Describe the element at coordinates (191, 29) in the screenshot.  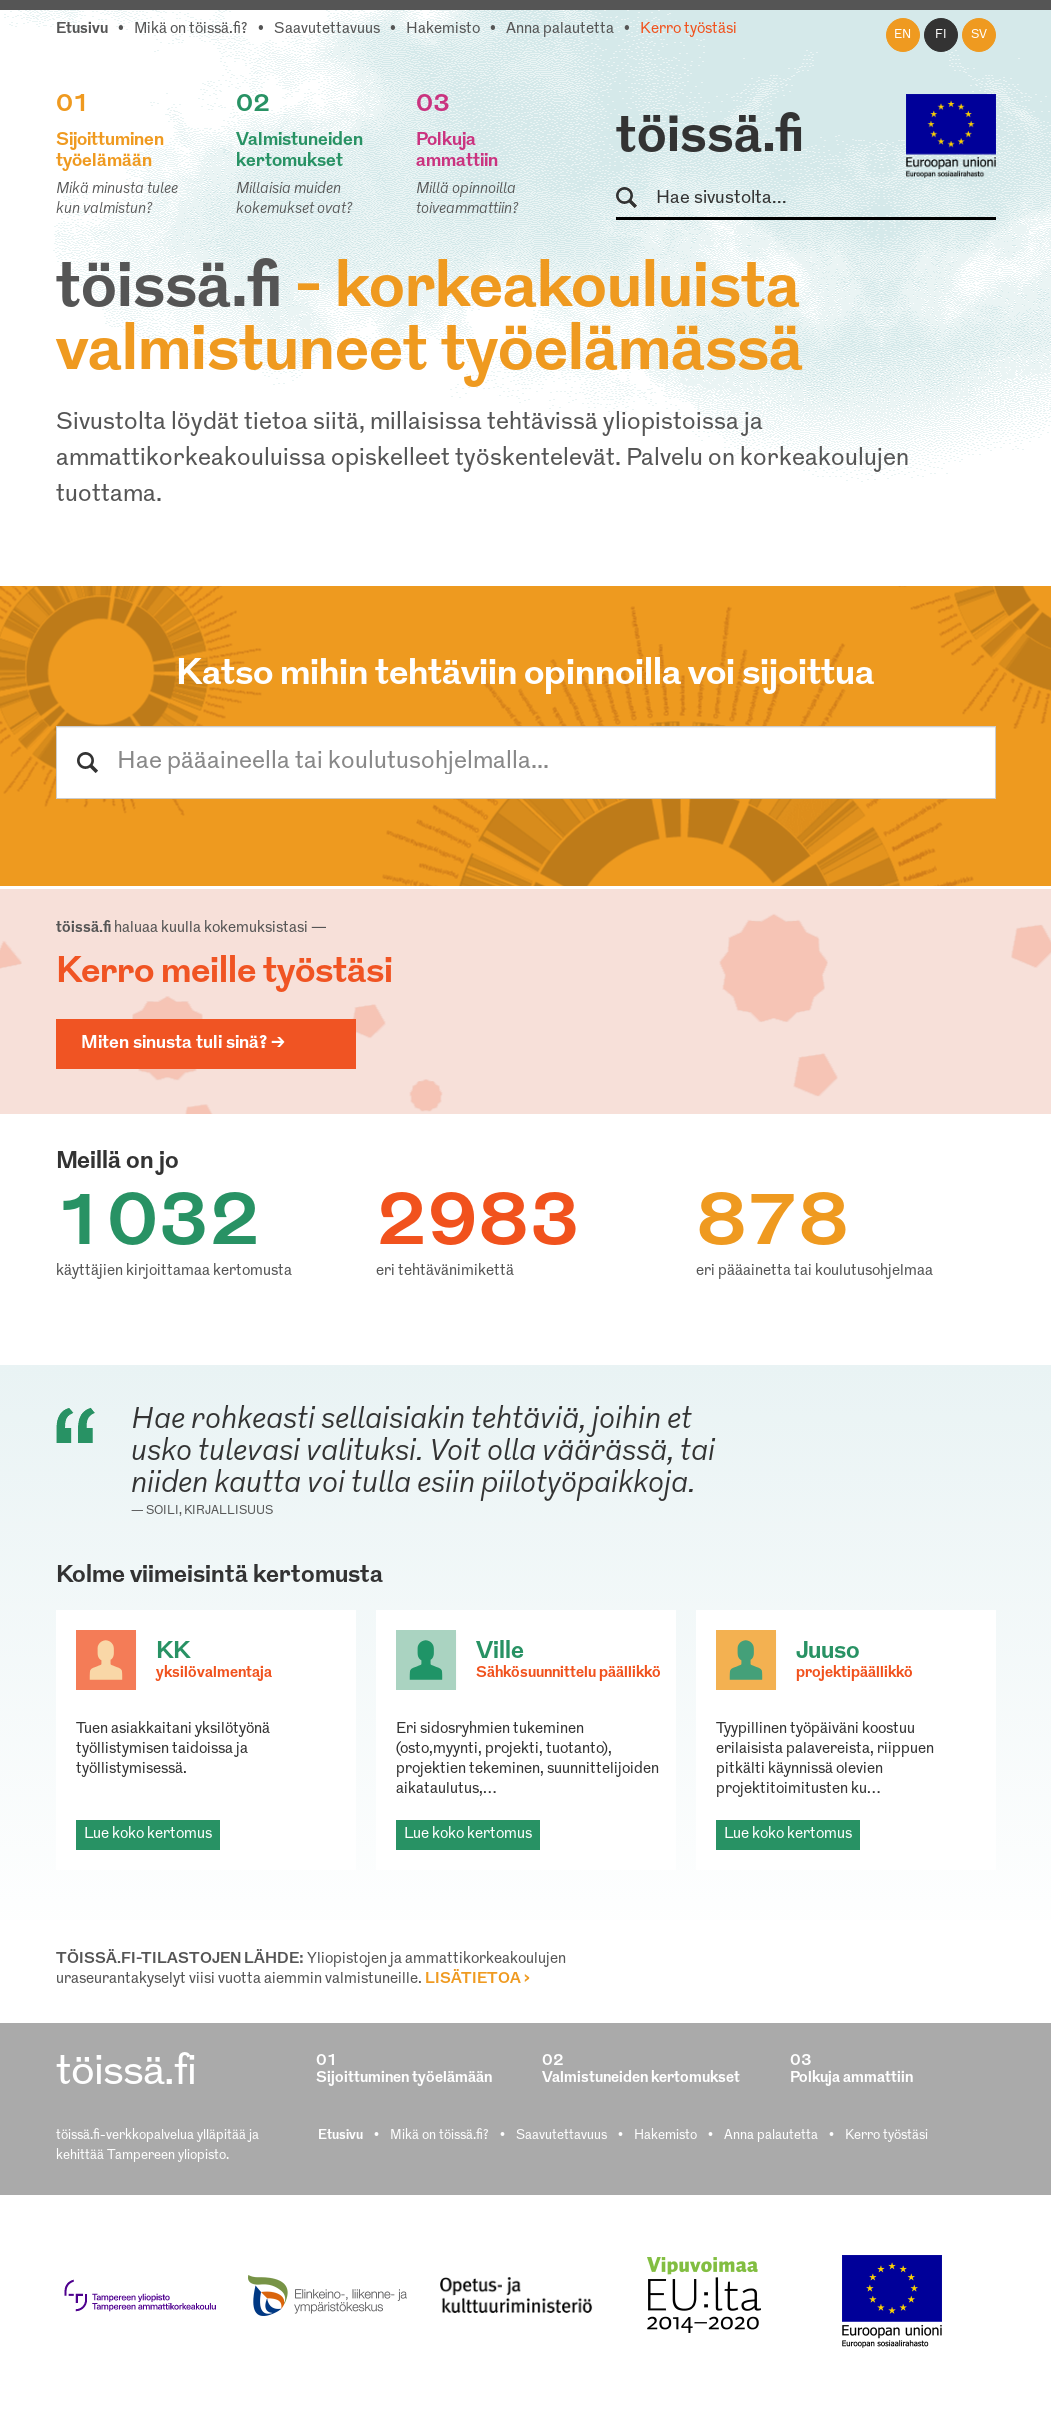
I see `Mikä on töissä.fi?` at that location.